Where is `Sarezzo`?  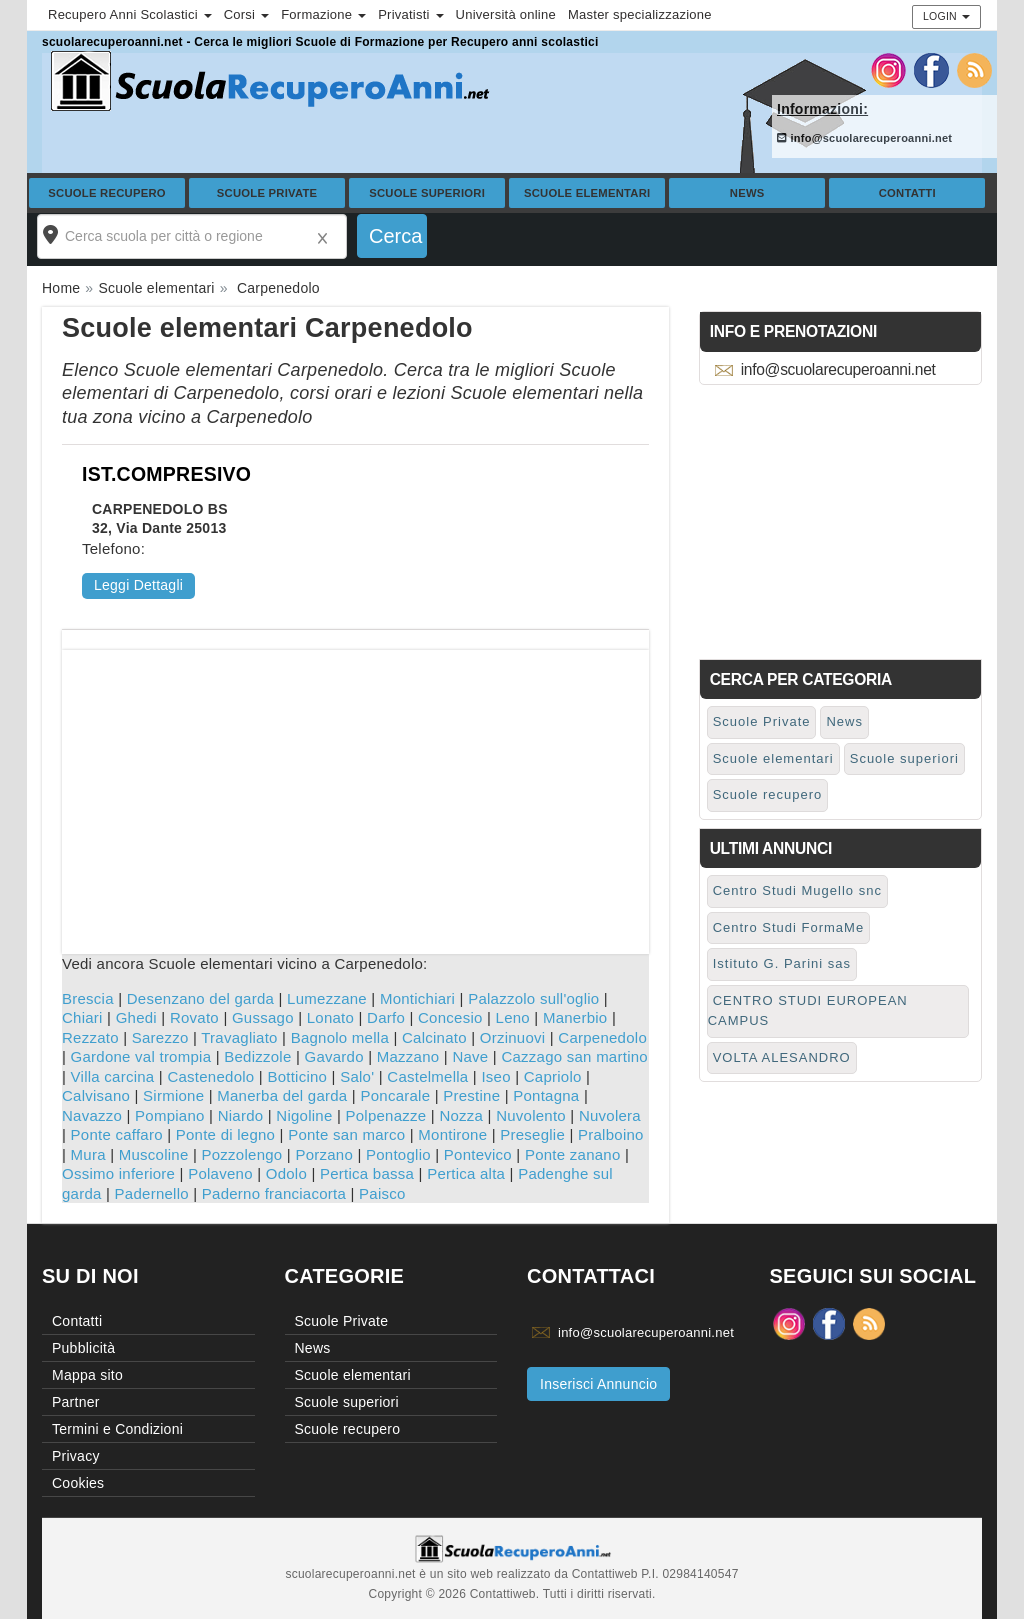
Sarezzo is located at coordinates (160, 1037).